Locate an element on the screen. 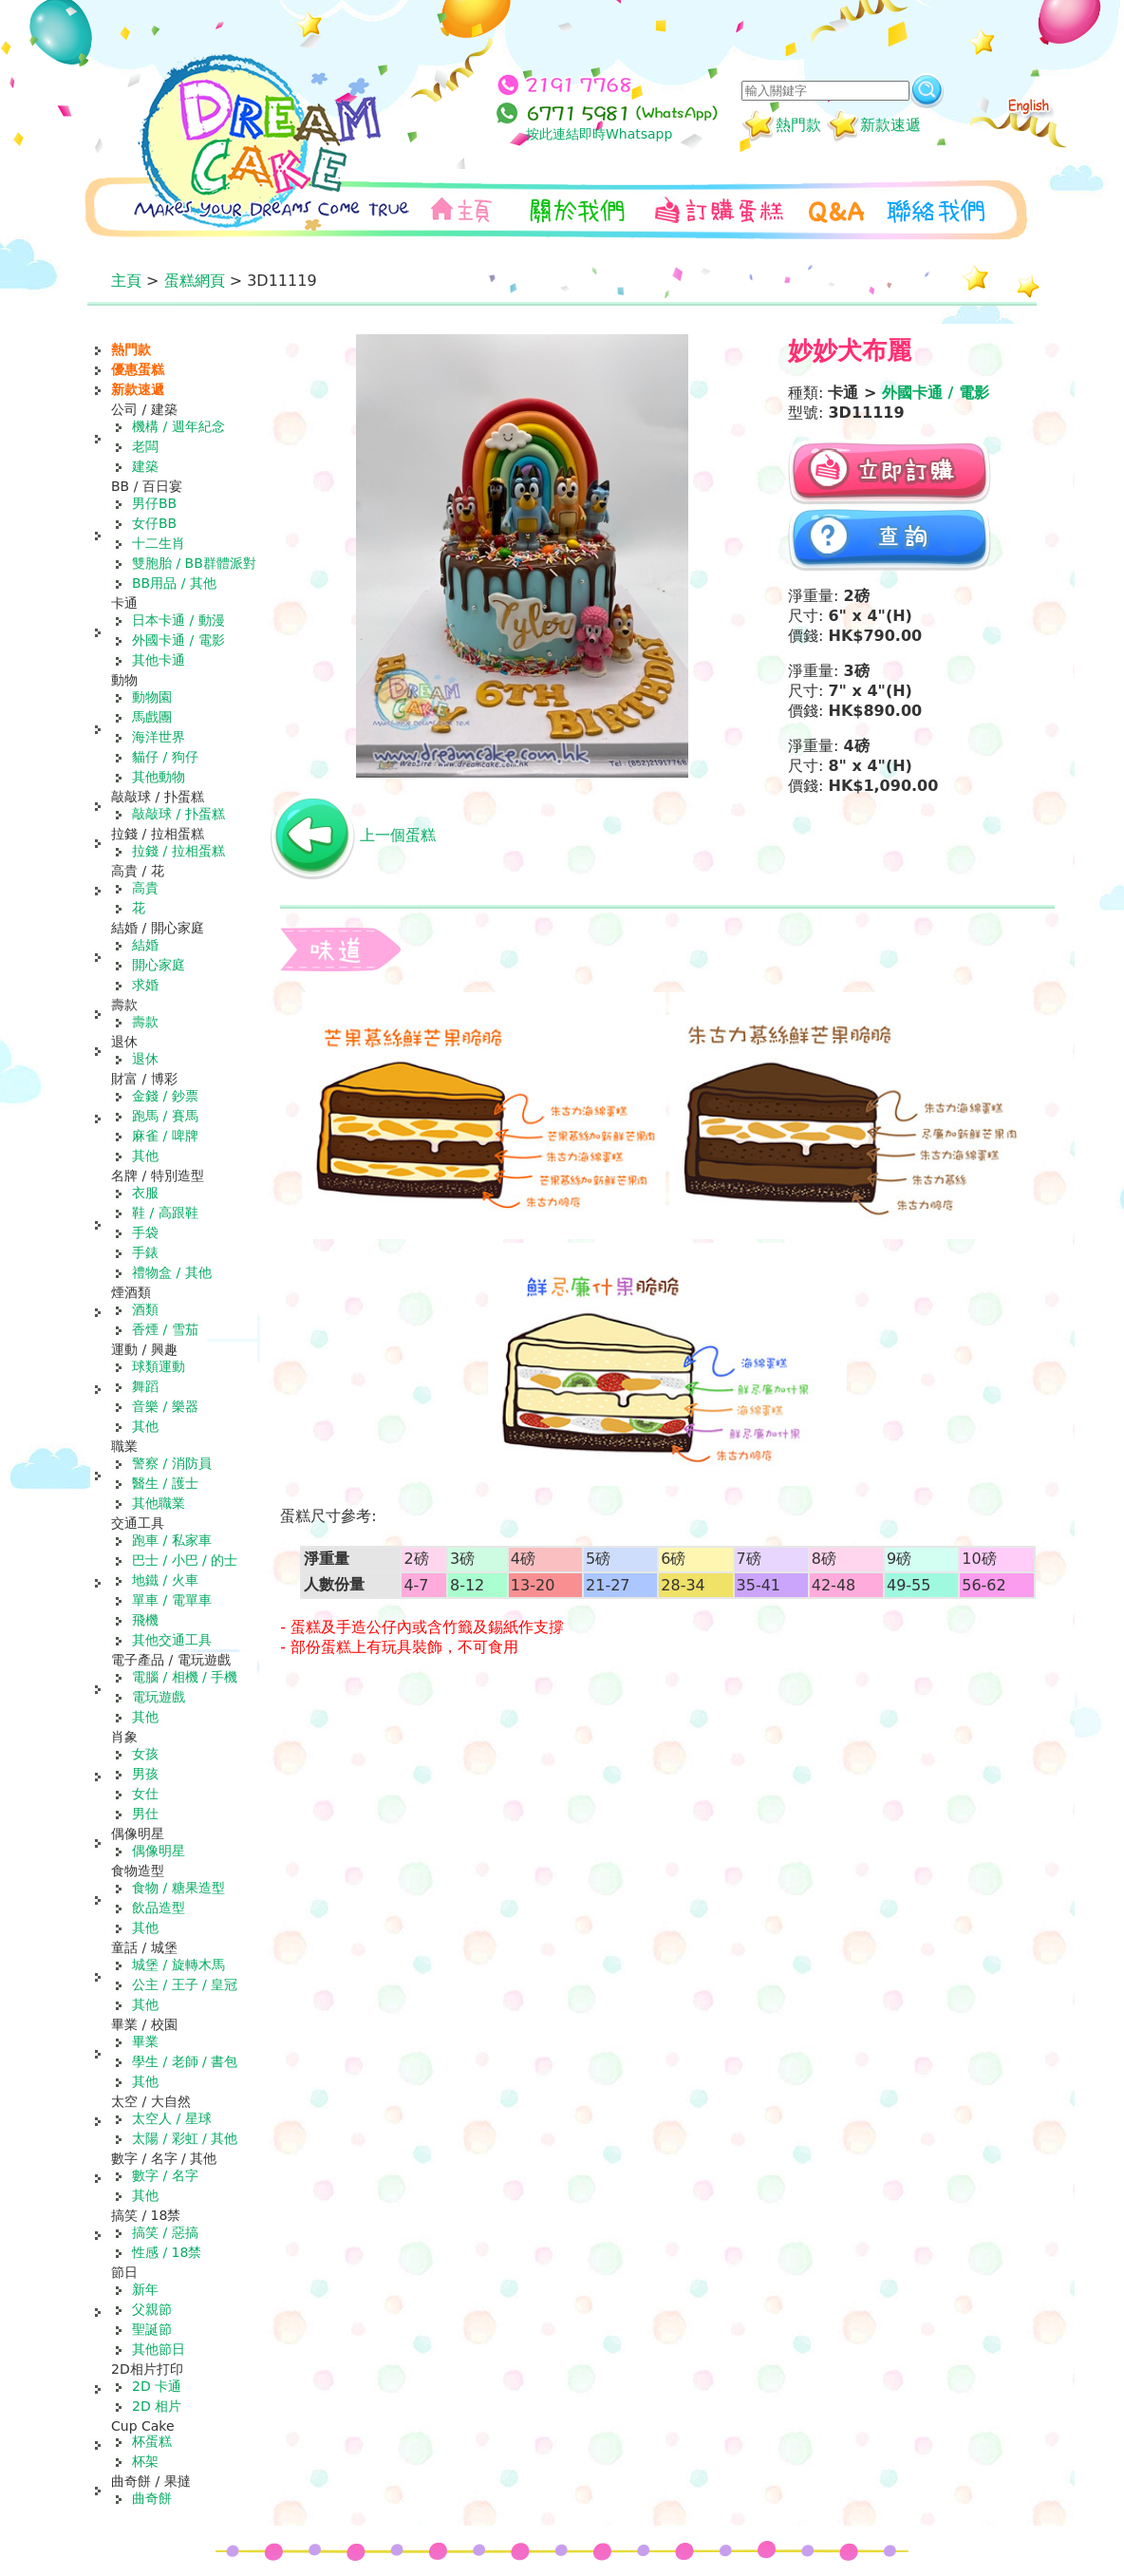  杯架 is located at coordinates (145, 2461).